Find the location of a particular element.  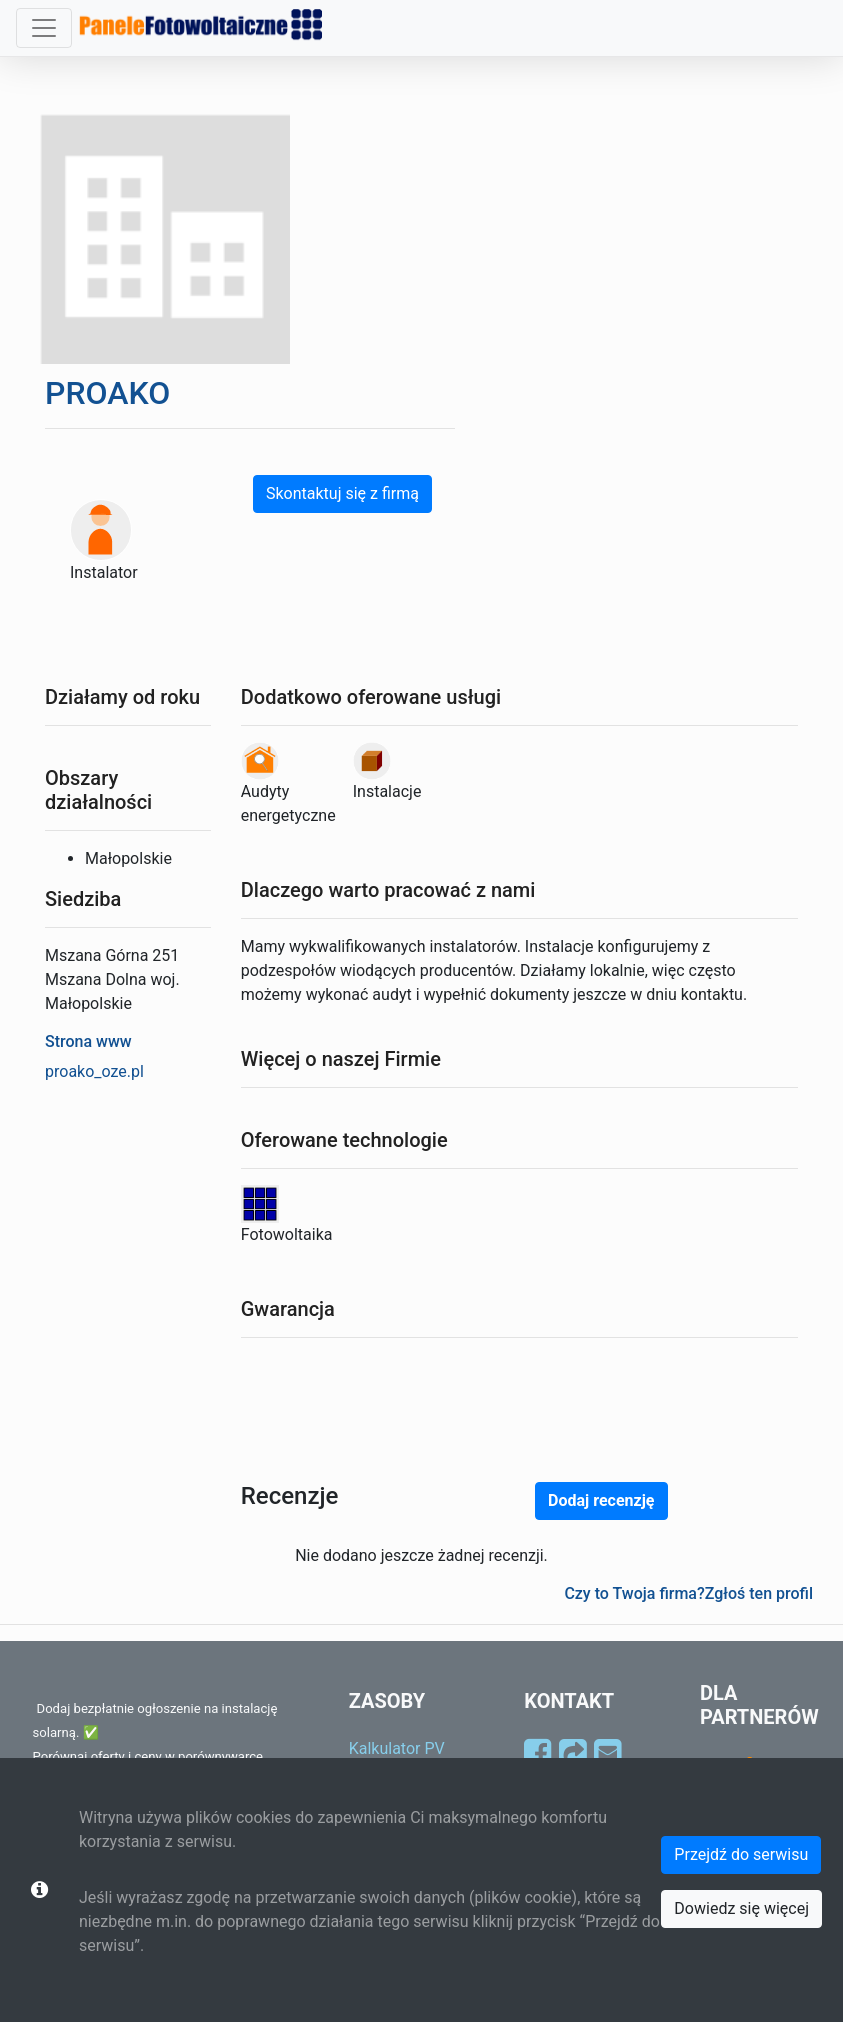

Kalkulator PV is located at coordinates (397, 1748).